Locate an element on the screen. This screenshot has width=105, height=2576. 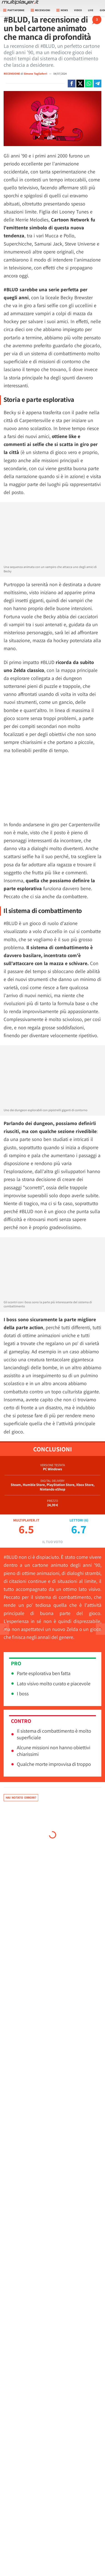
[Condivi su X] is located at coordinates (80, 83).